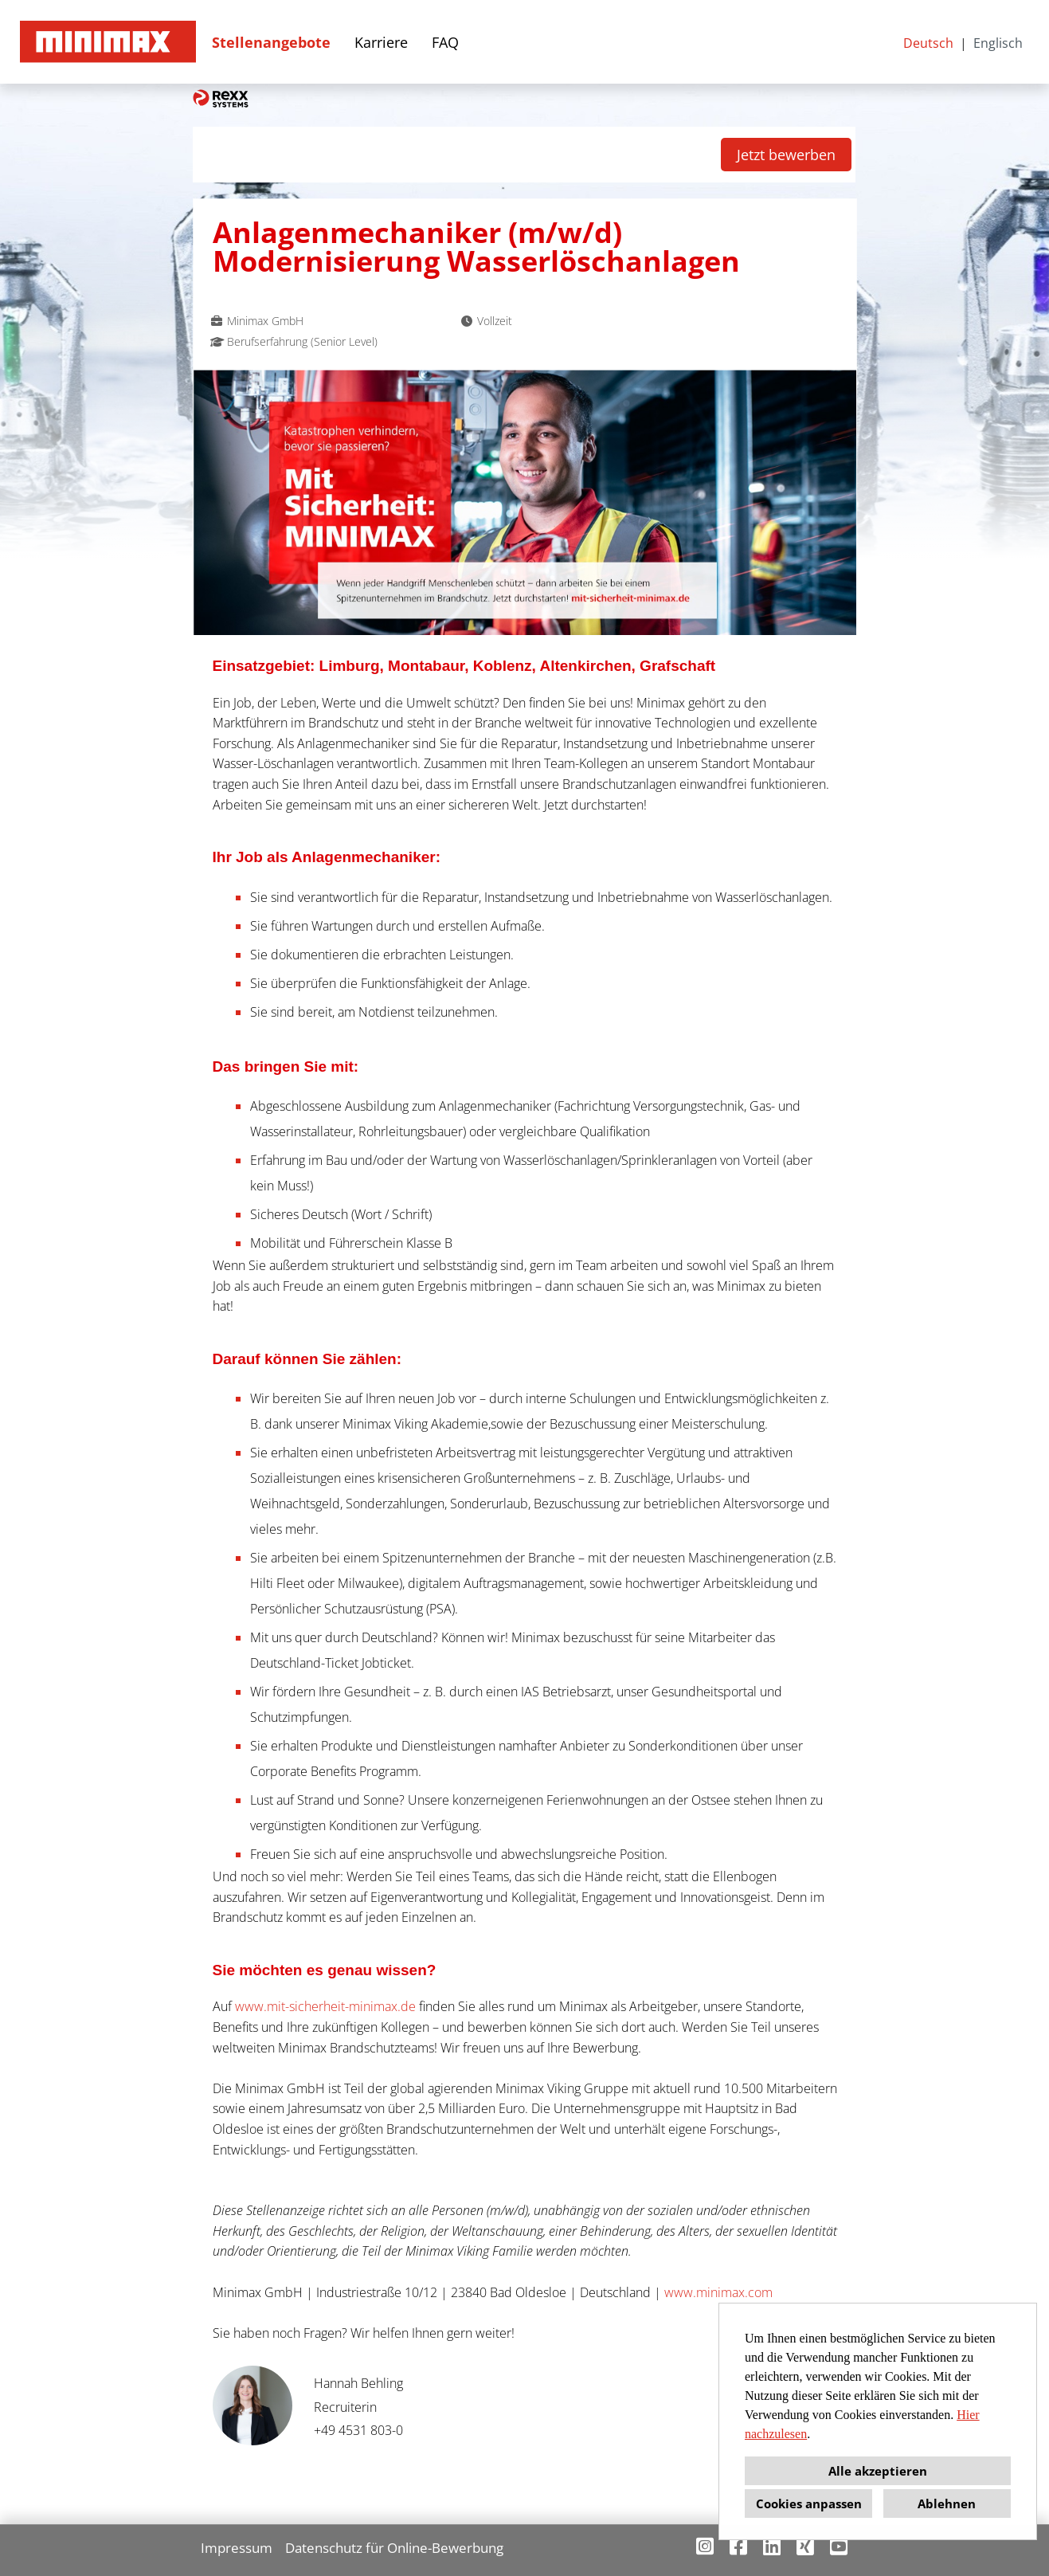 The width and height of the screenshot is (1049, 2576). I want to click on www.mit-sicherheit-minimax.de, so click(325, 2006).